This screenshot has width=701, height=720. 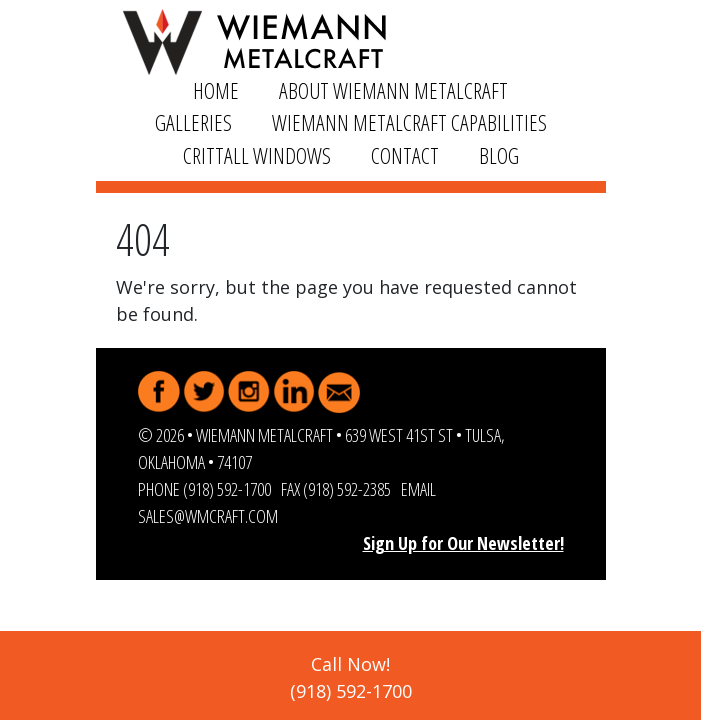 I want to click on Wiemann Metalcraft Capabilities, so click(x=409, y=122).